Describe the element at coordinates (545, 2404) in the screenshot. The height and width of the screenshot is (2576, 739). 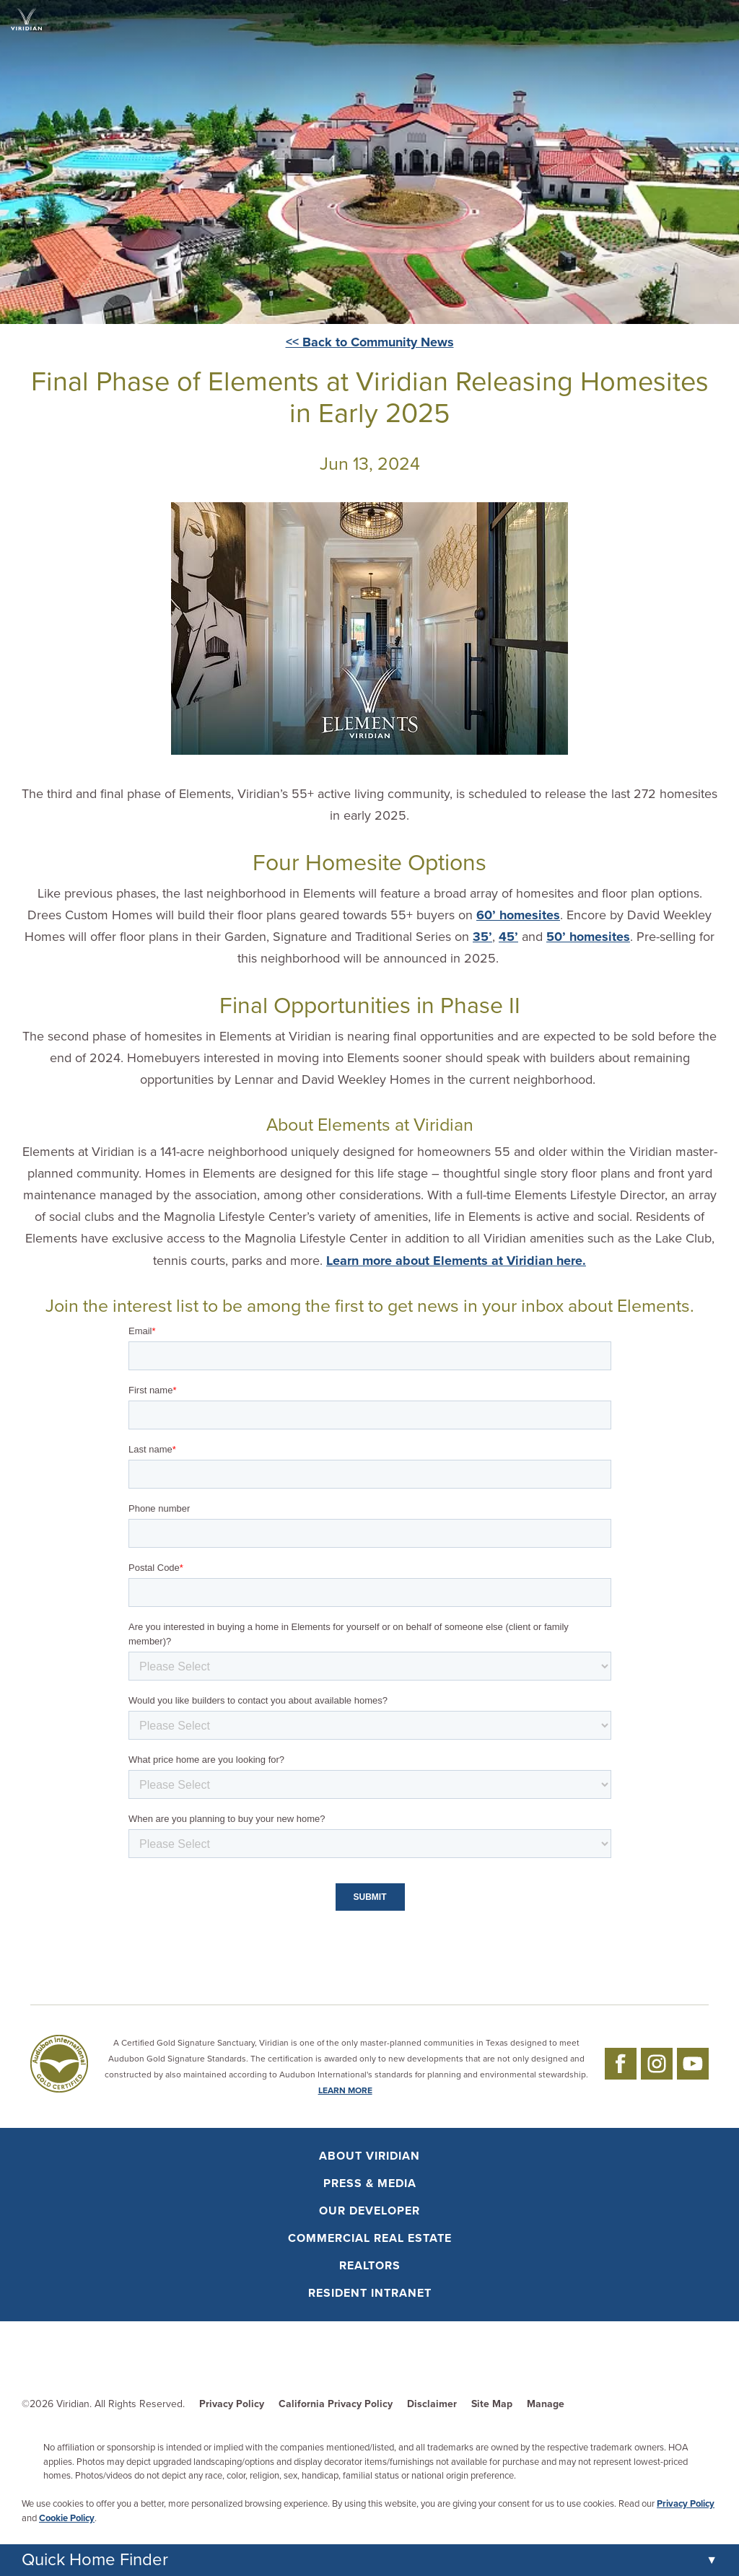
I see `Manage` at that location.